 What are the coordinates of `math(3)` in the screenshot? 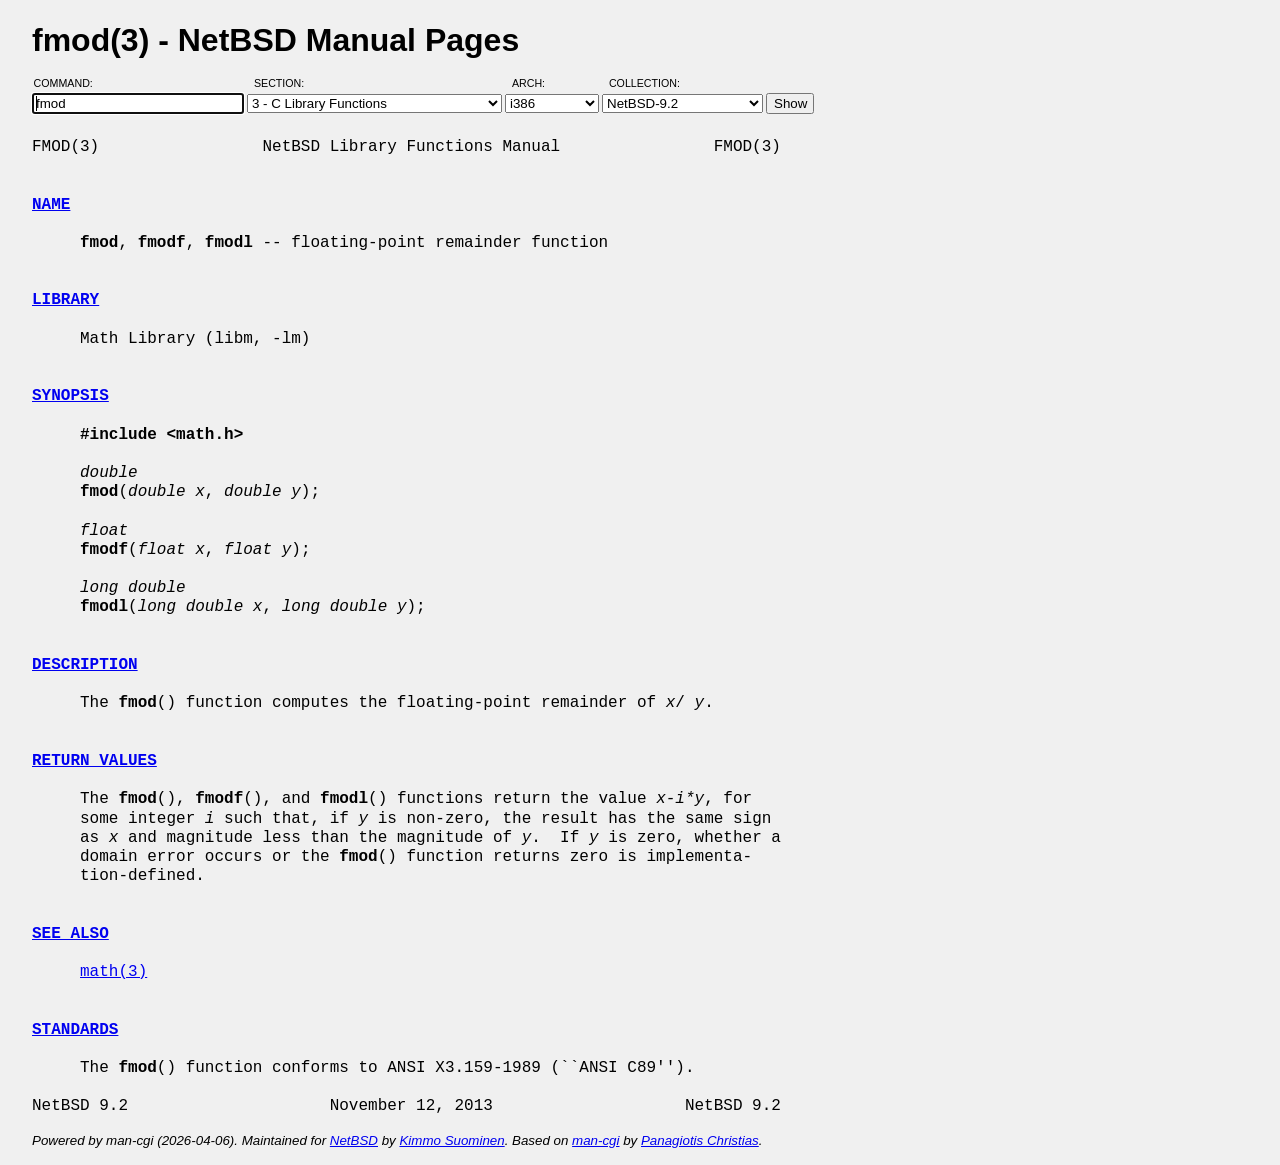 It's located at (113, 972).